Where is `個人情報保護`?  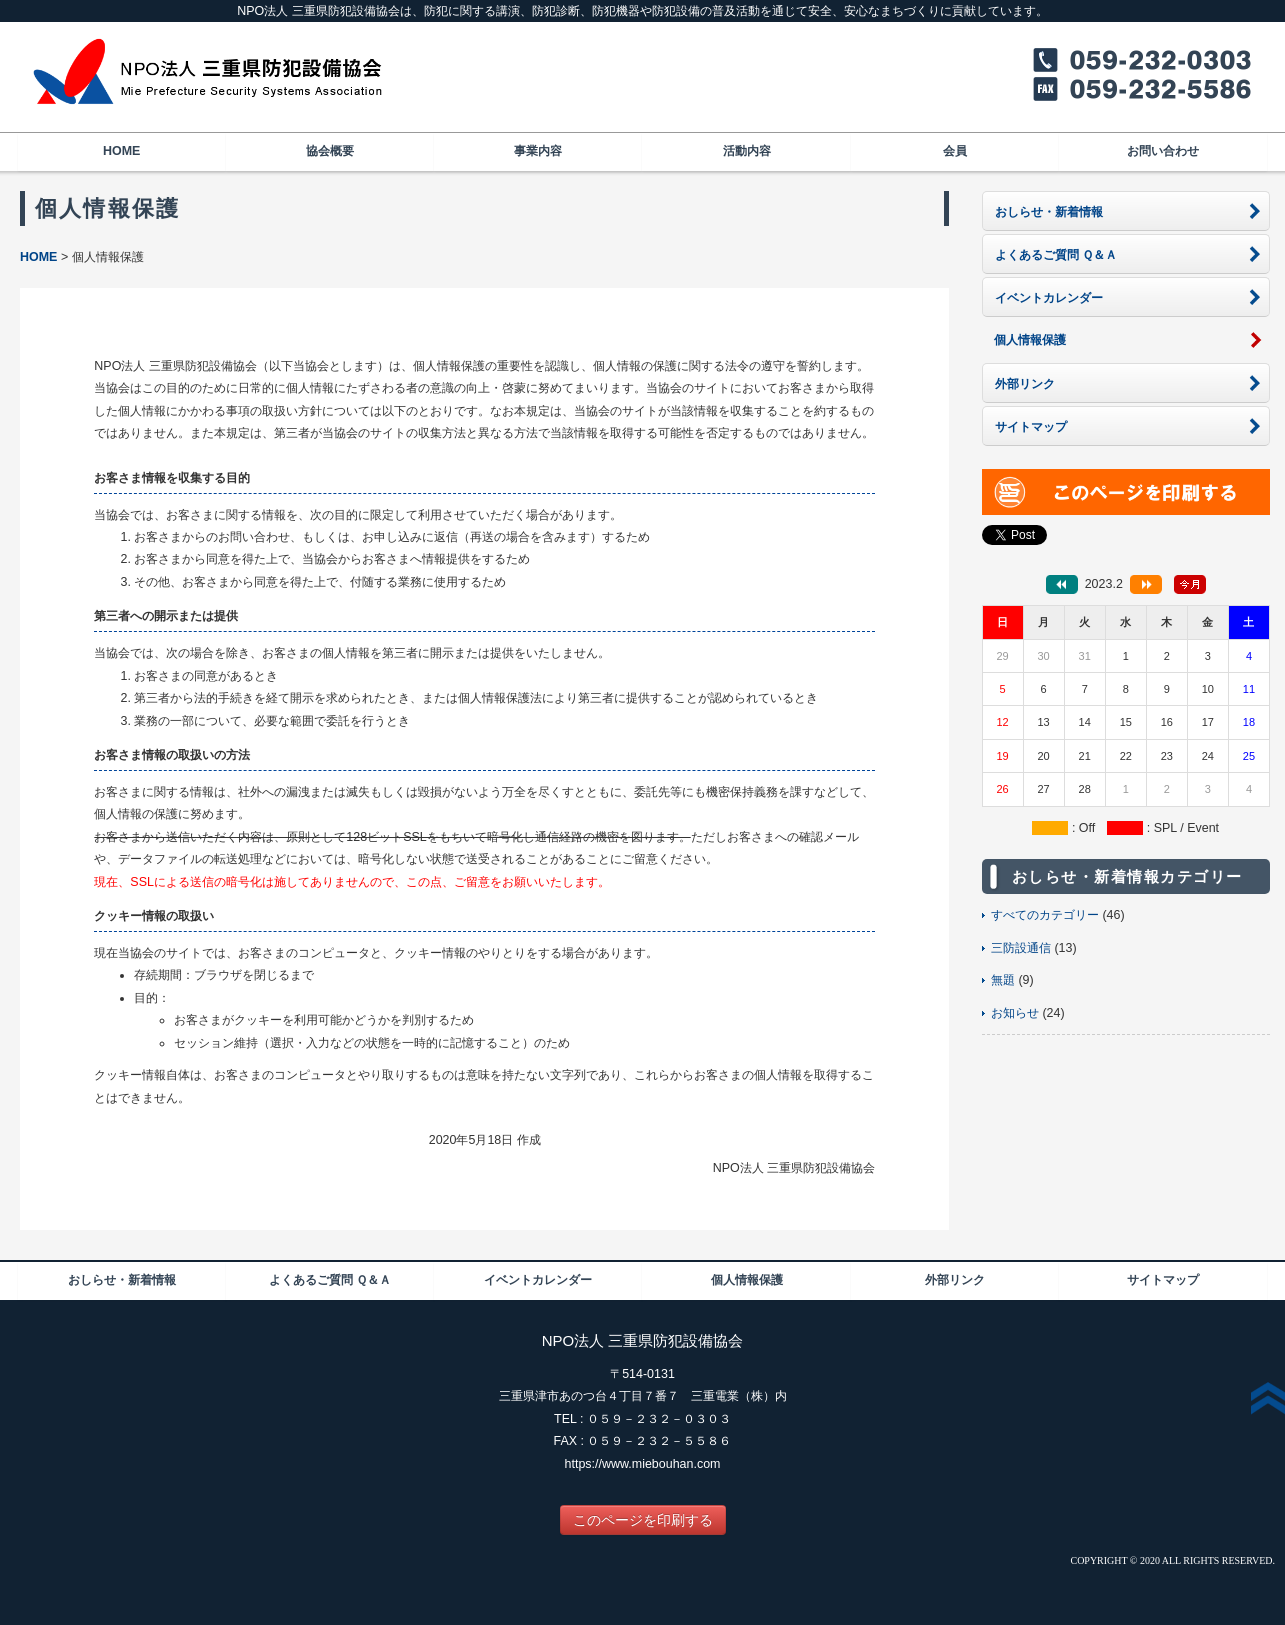
個人情報保護 is located at coordinates (747, 1280).